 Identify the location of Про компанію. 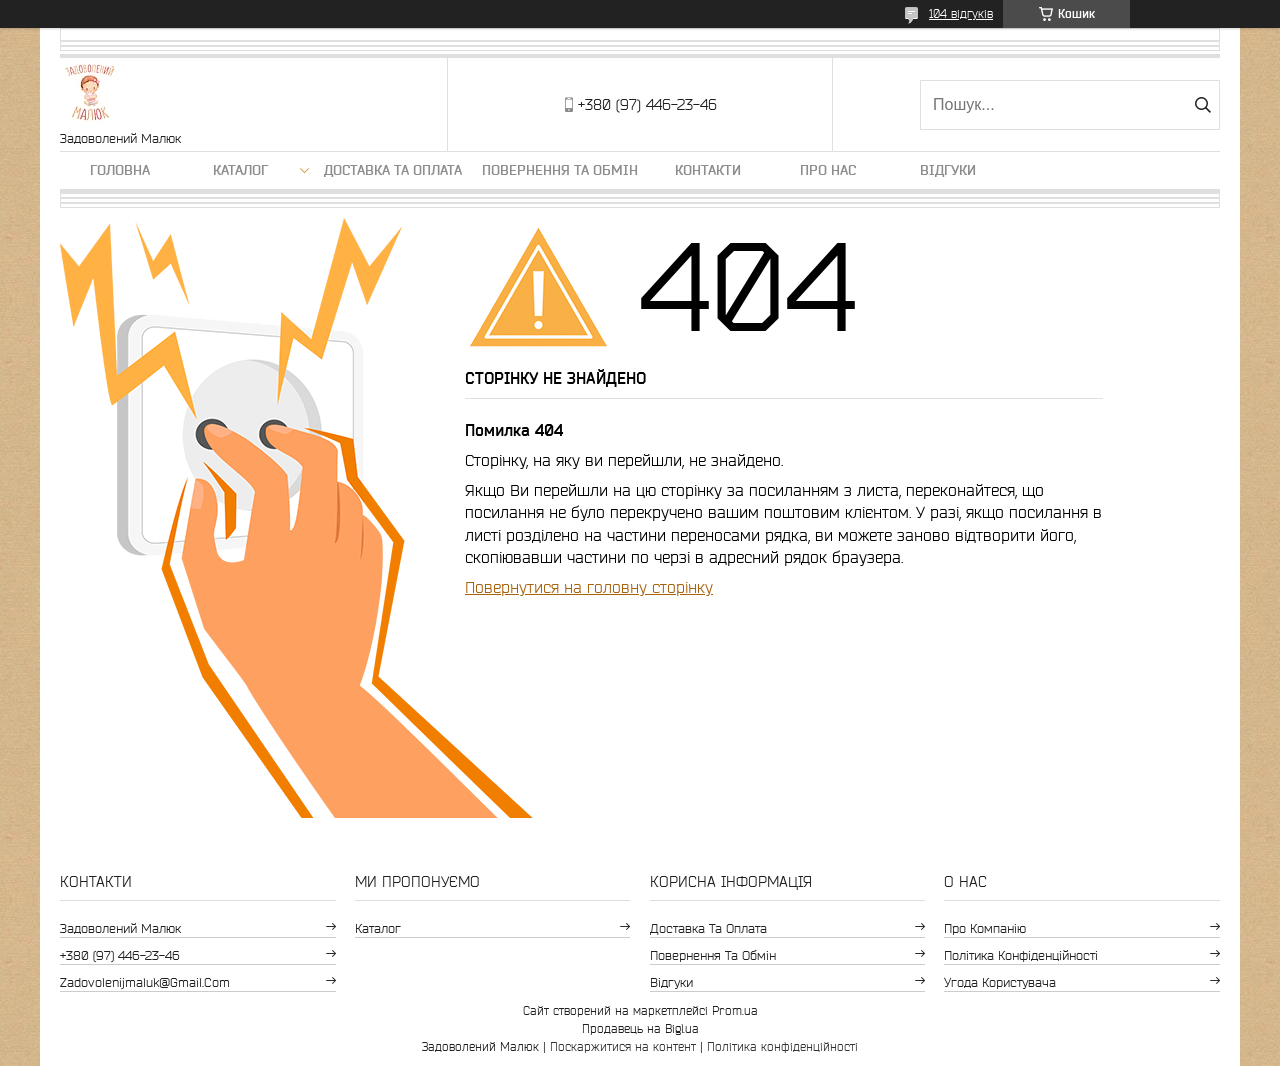
(985, 928).